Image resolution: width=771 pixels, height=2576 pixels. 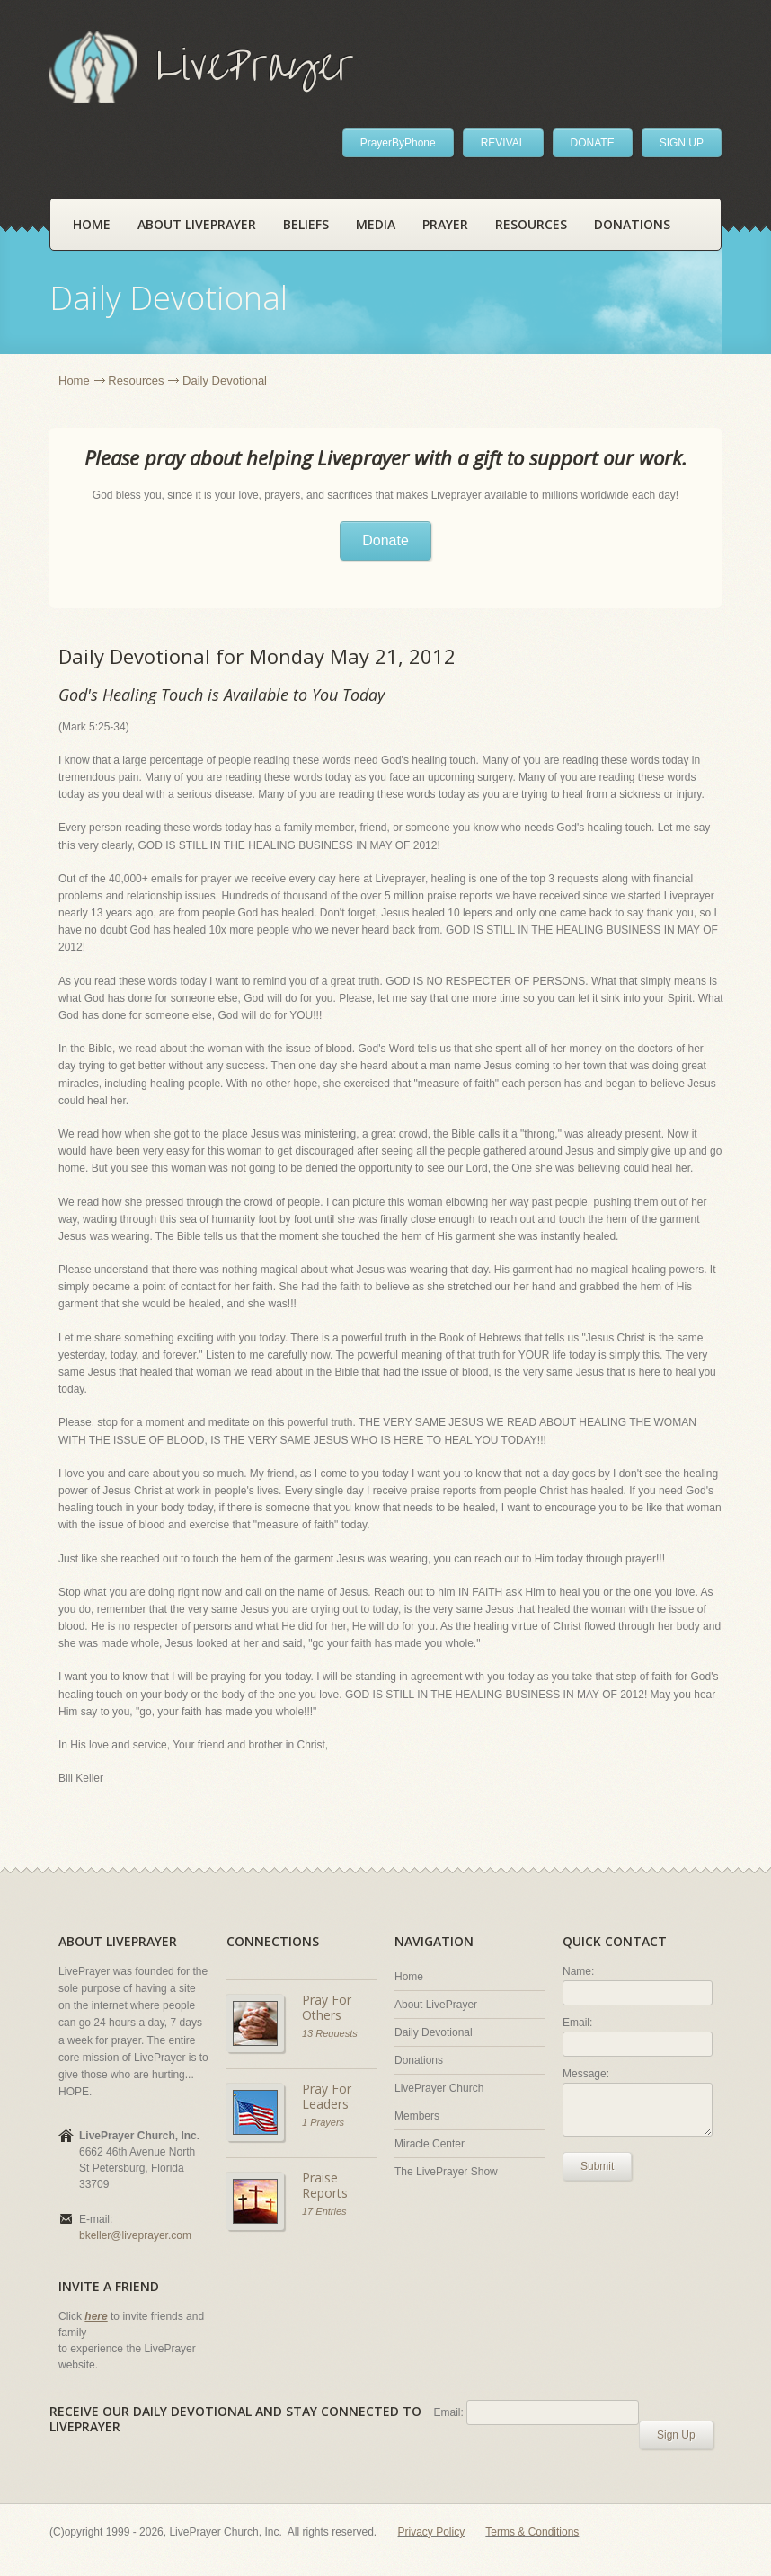 What do you see at coordinates (330, 2033) in the screenshot?
I see `13 Requests` at bounding box center [330, 2033].